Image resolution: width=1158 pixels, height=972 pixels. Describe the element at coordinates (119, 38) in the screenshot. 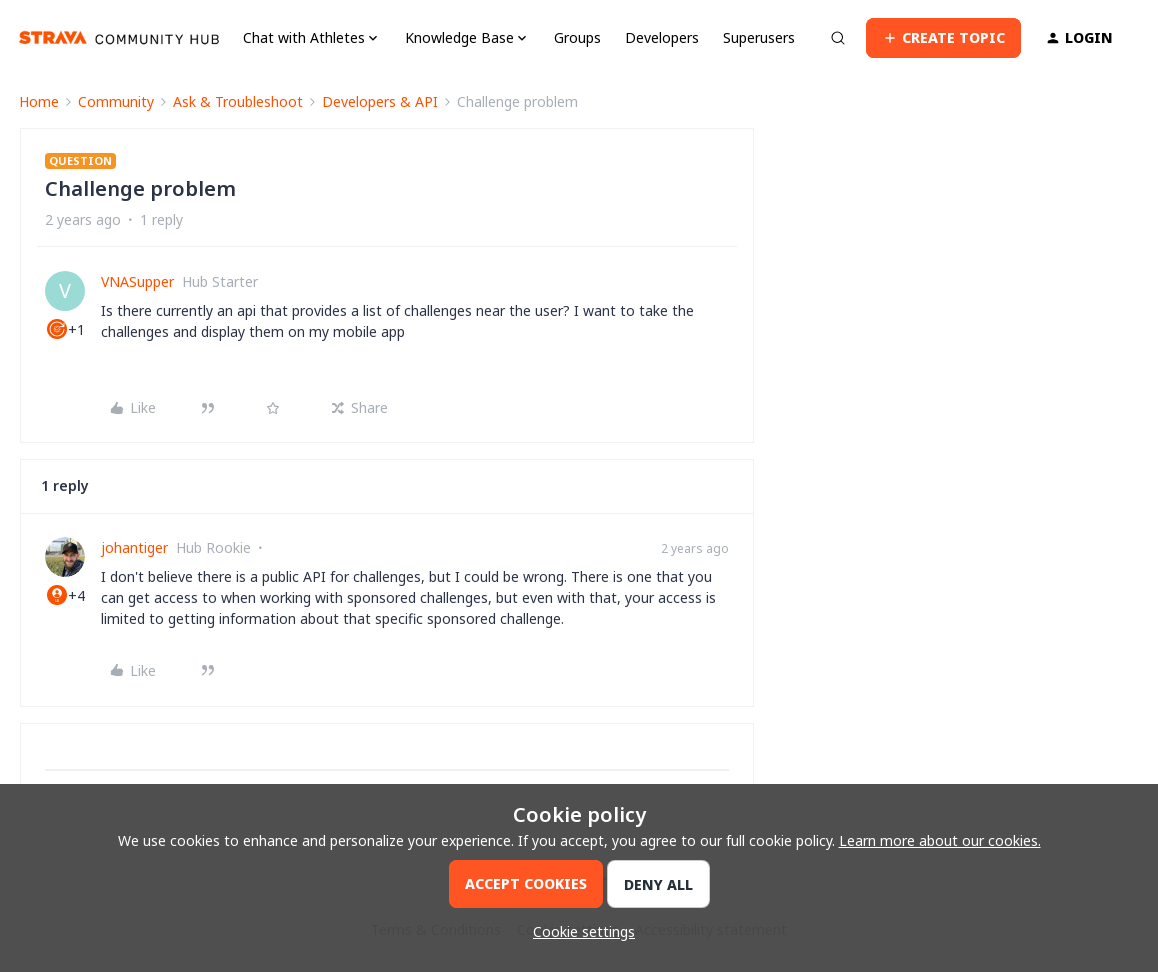

I see `[Forum|go.to.homepage]` at that location.